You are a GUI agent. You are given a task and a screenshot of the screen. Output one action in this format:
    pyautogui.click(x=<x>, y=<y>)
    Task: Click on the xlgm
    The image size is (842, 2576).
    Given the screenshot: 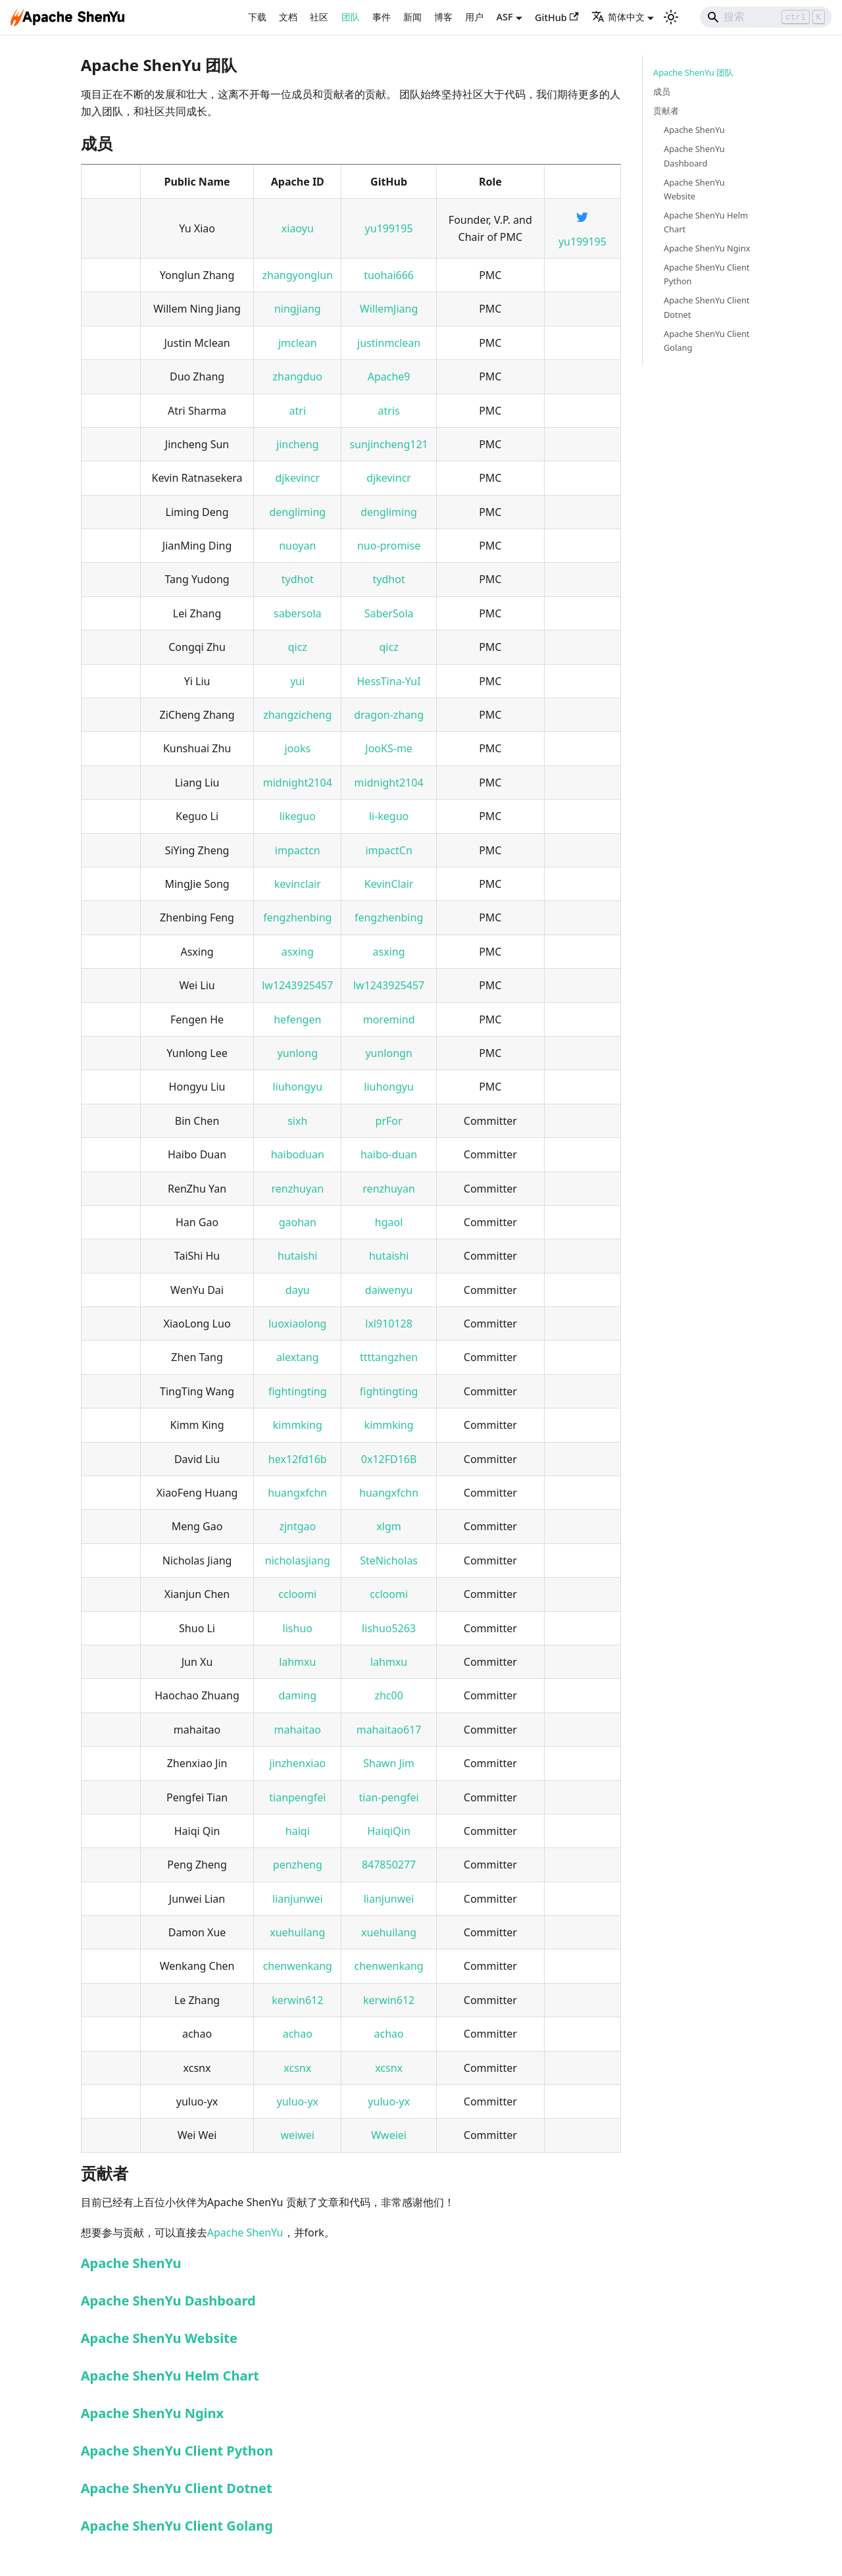 What is the action you would take?
    pyautogui.click(x=388, y=1526)
    